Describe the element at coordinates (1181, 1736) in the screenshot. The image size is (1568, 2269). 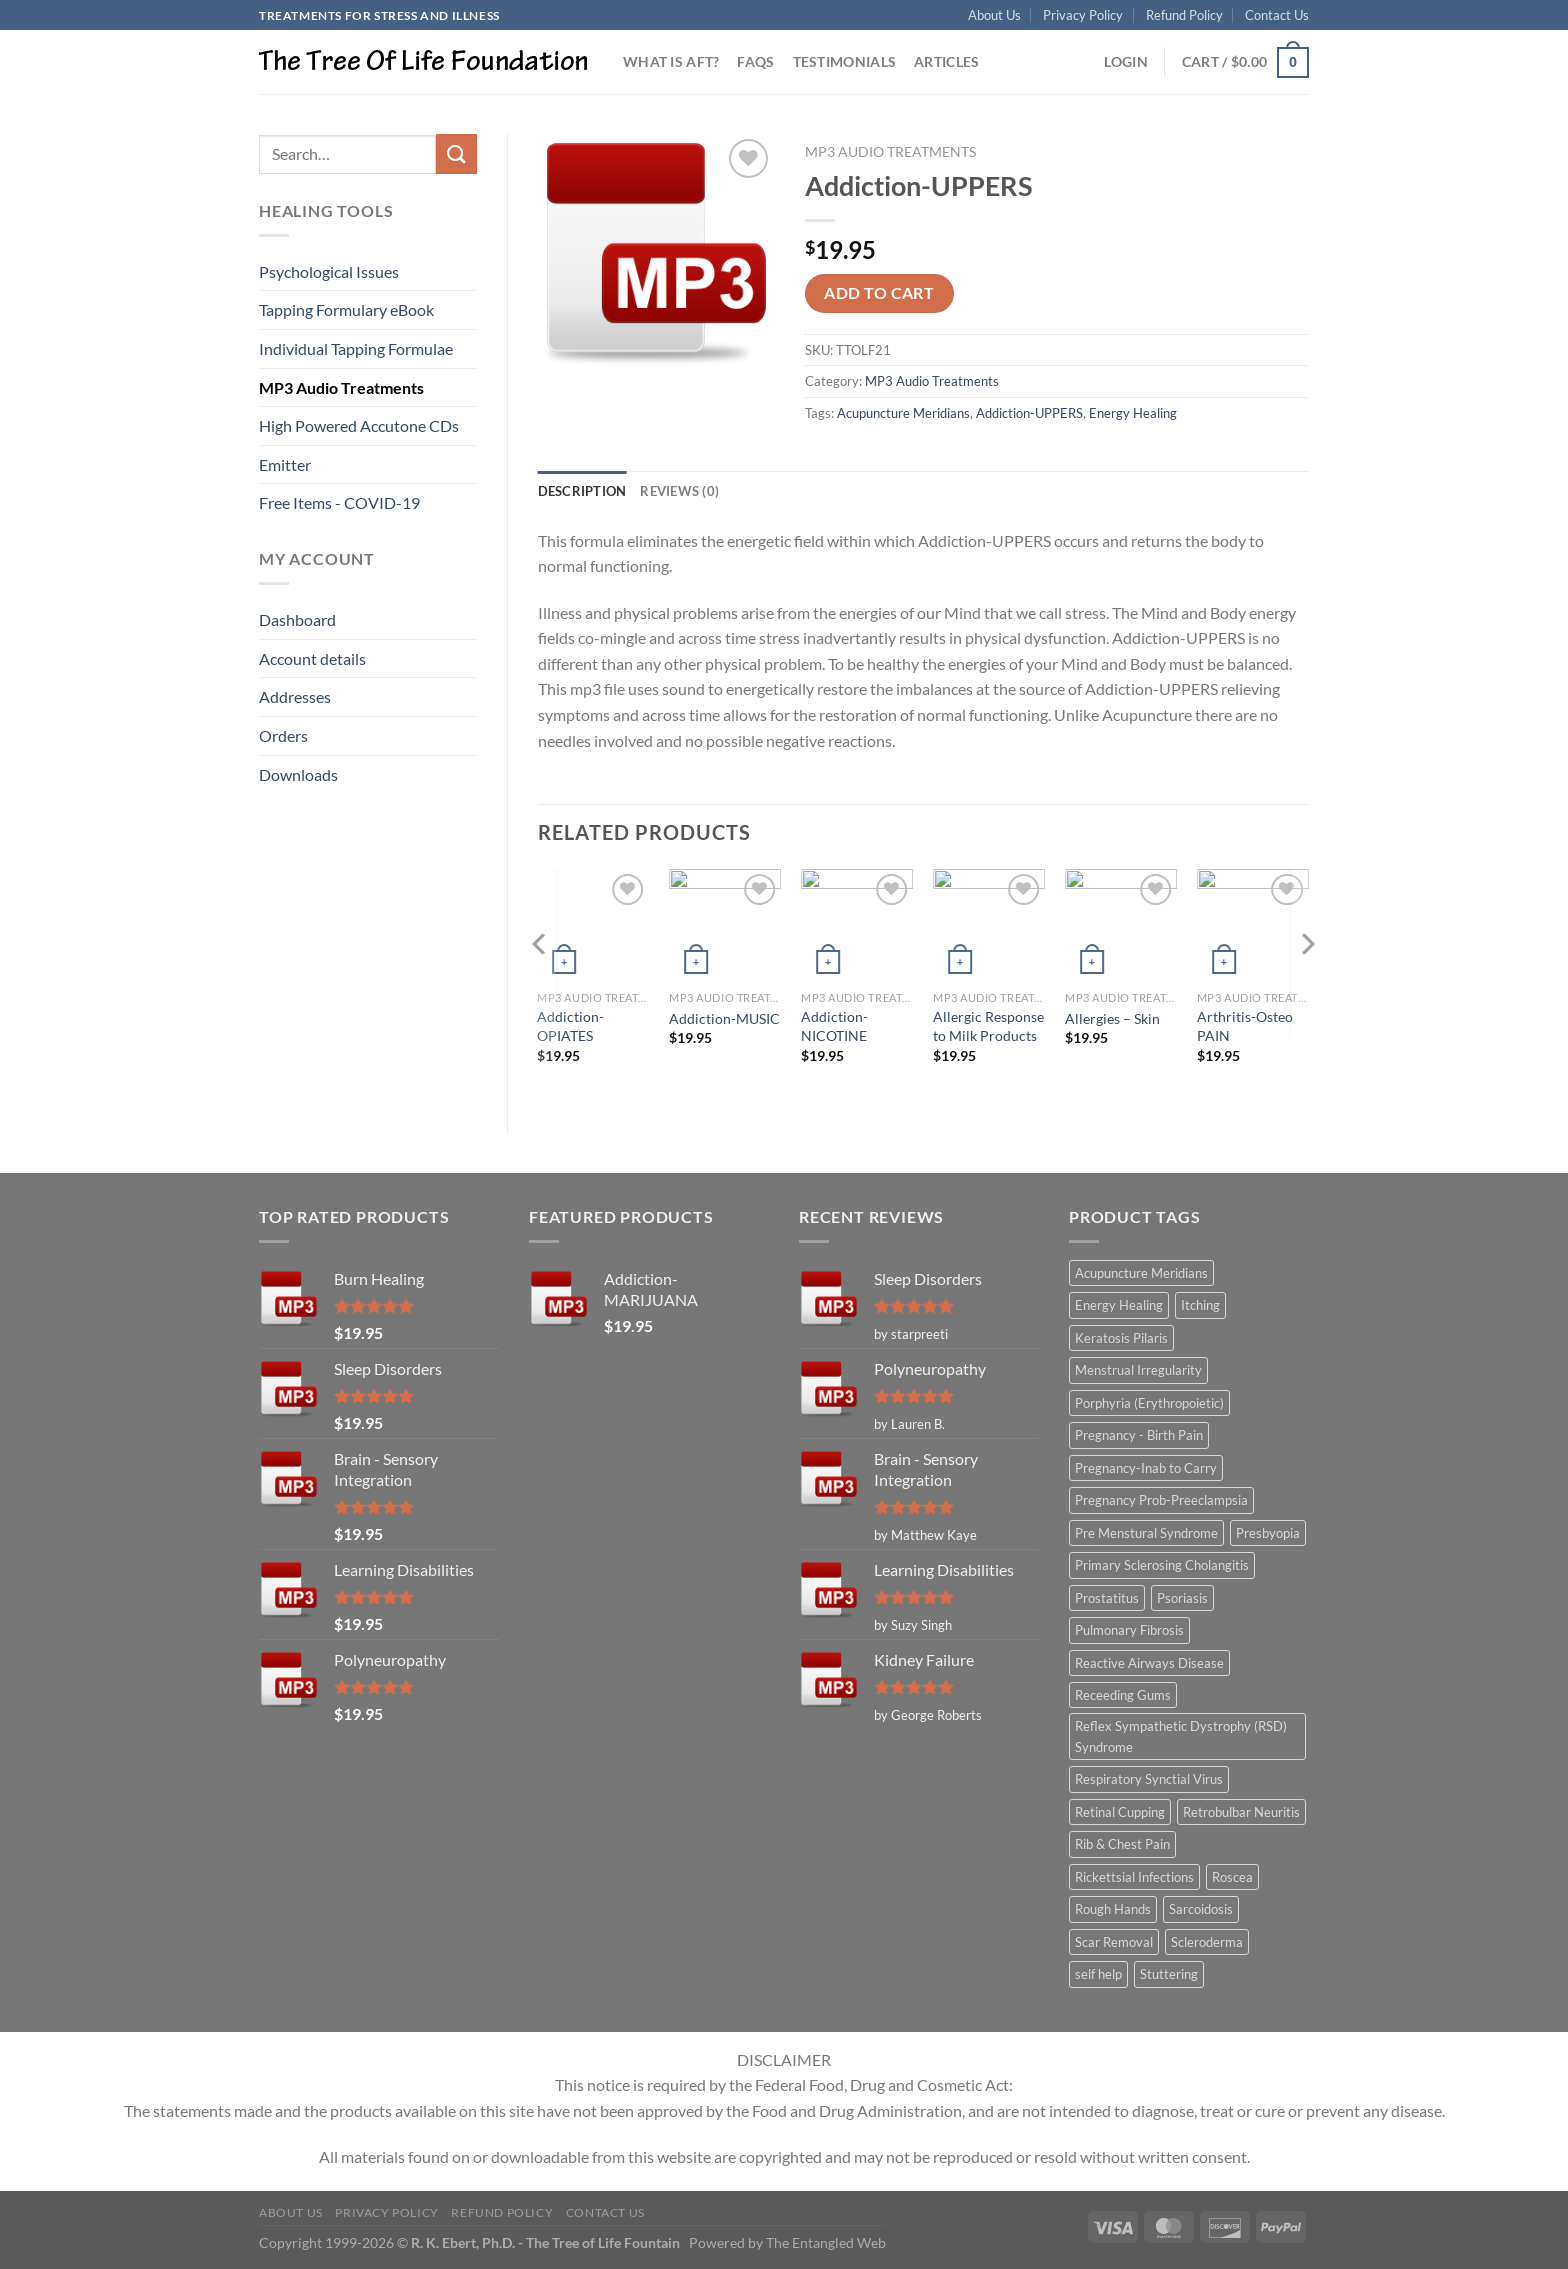
I see `Reflex Sympathetic Dystrophy (RSD) Syndrome [Reflex Sympathetic Dystrophy (RSD) Syndrome (1 item)]` at that location.